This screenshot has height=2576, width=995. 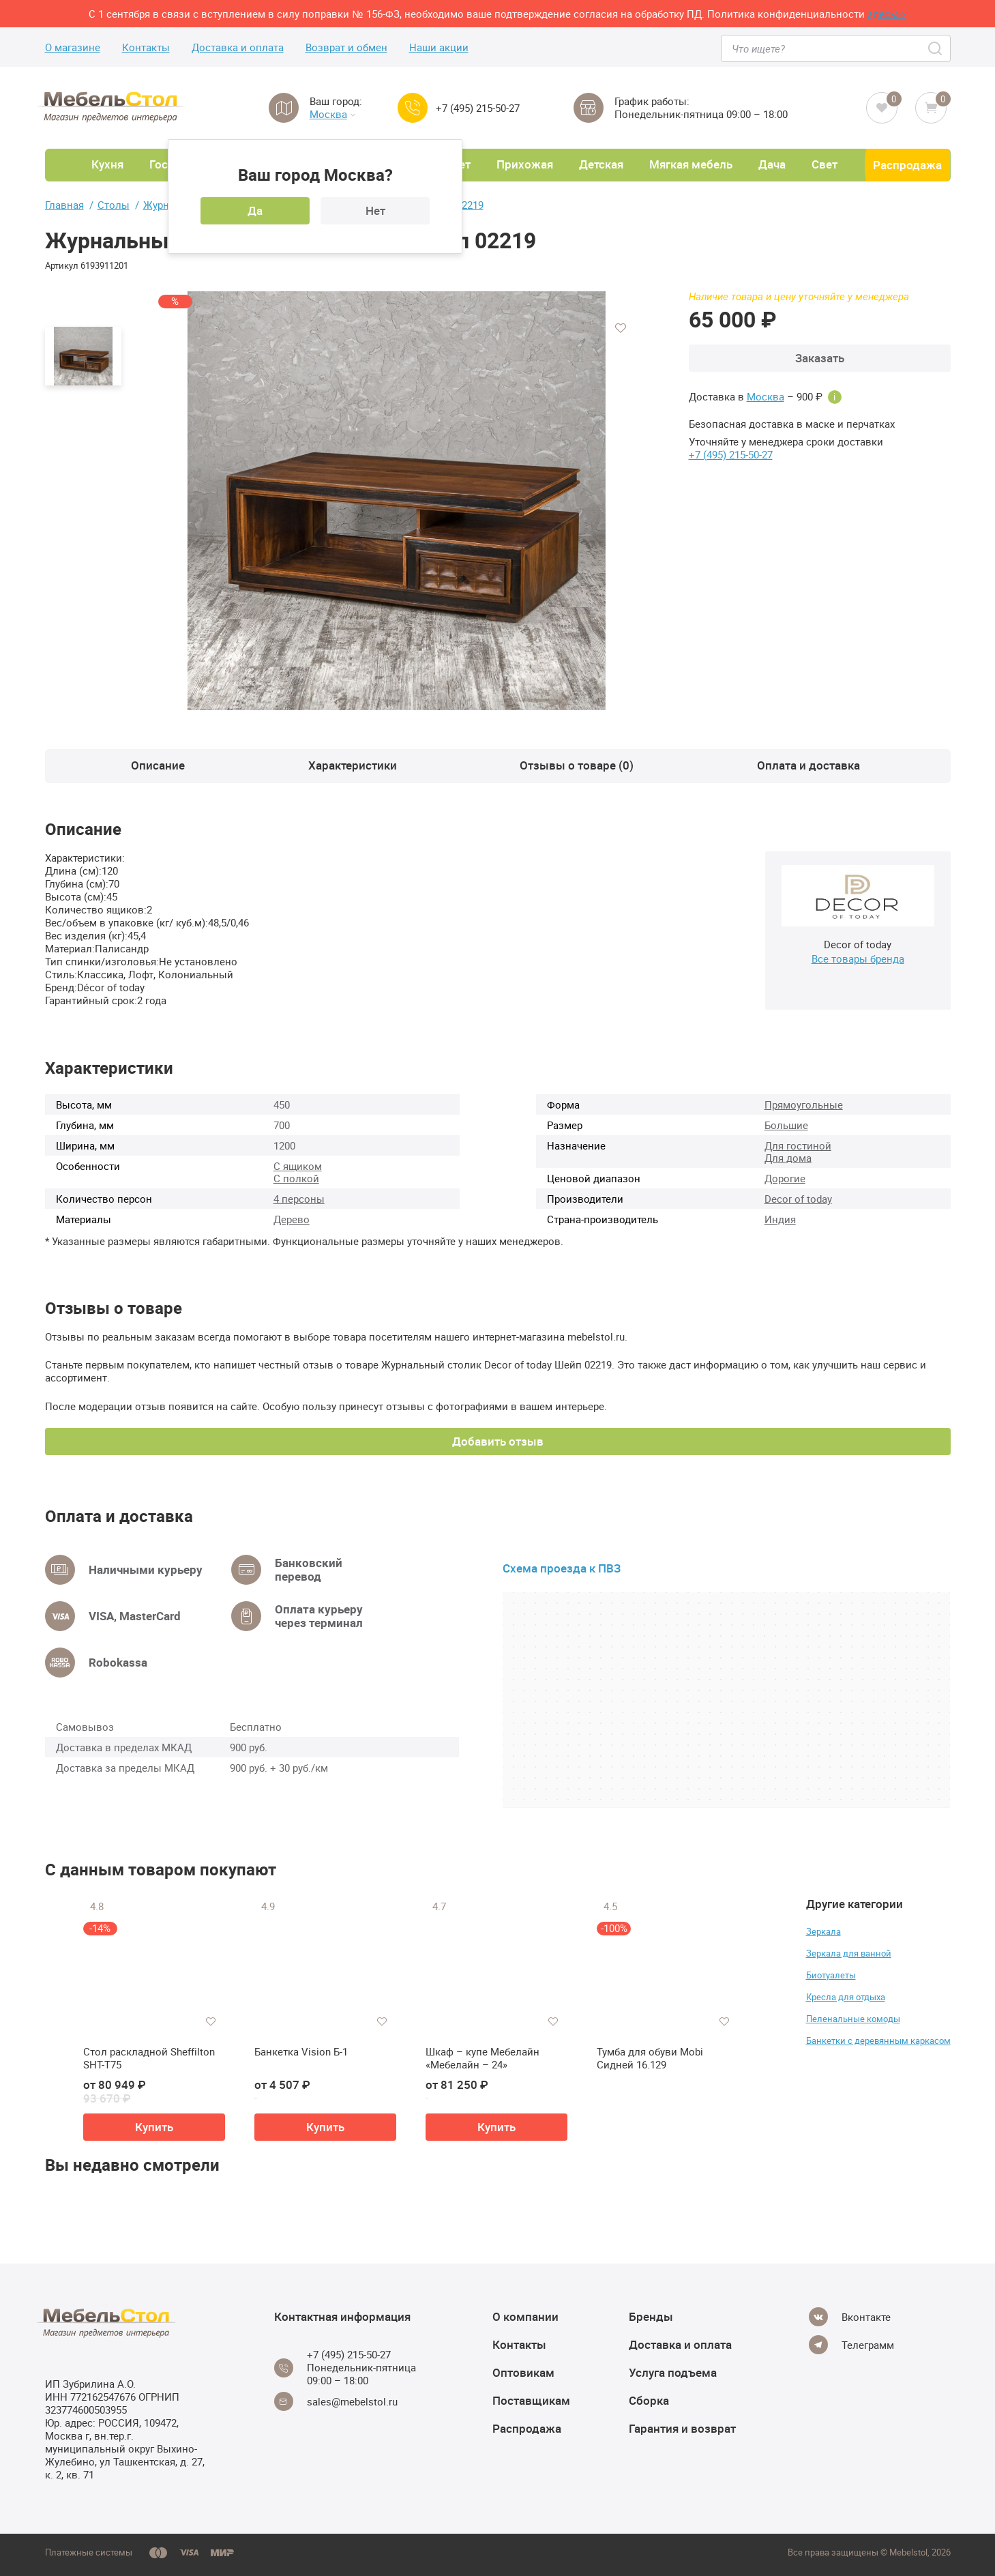 I want to click on Свет, so click(x=824, y=164).